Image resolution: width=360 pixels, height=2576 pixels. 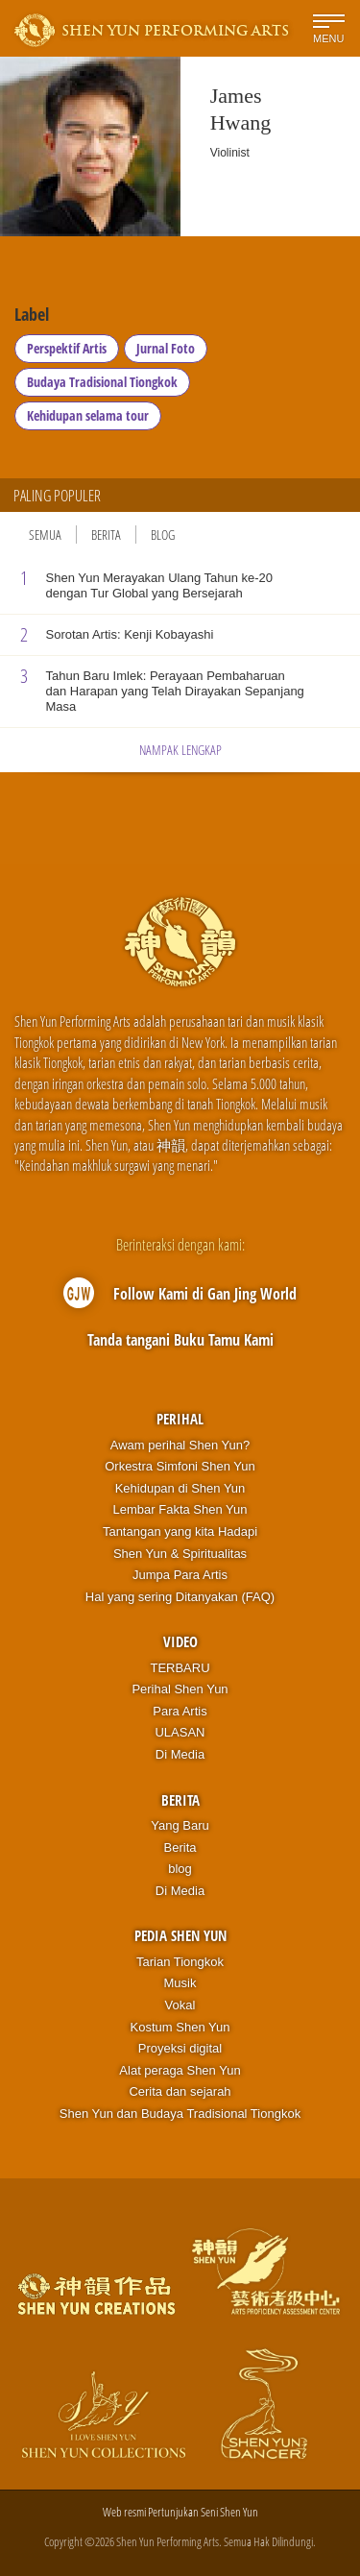 What do you see at coordinates (179, 1711) in the screenshot?
I see `Para Artis` at bounding box center [179, 1711].